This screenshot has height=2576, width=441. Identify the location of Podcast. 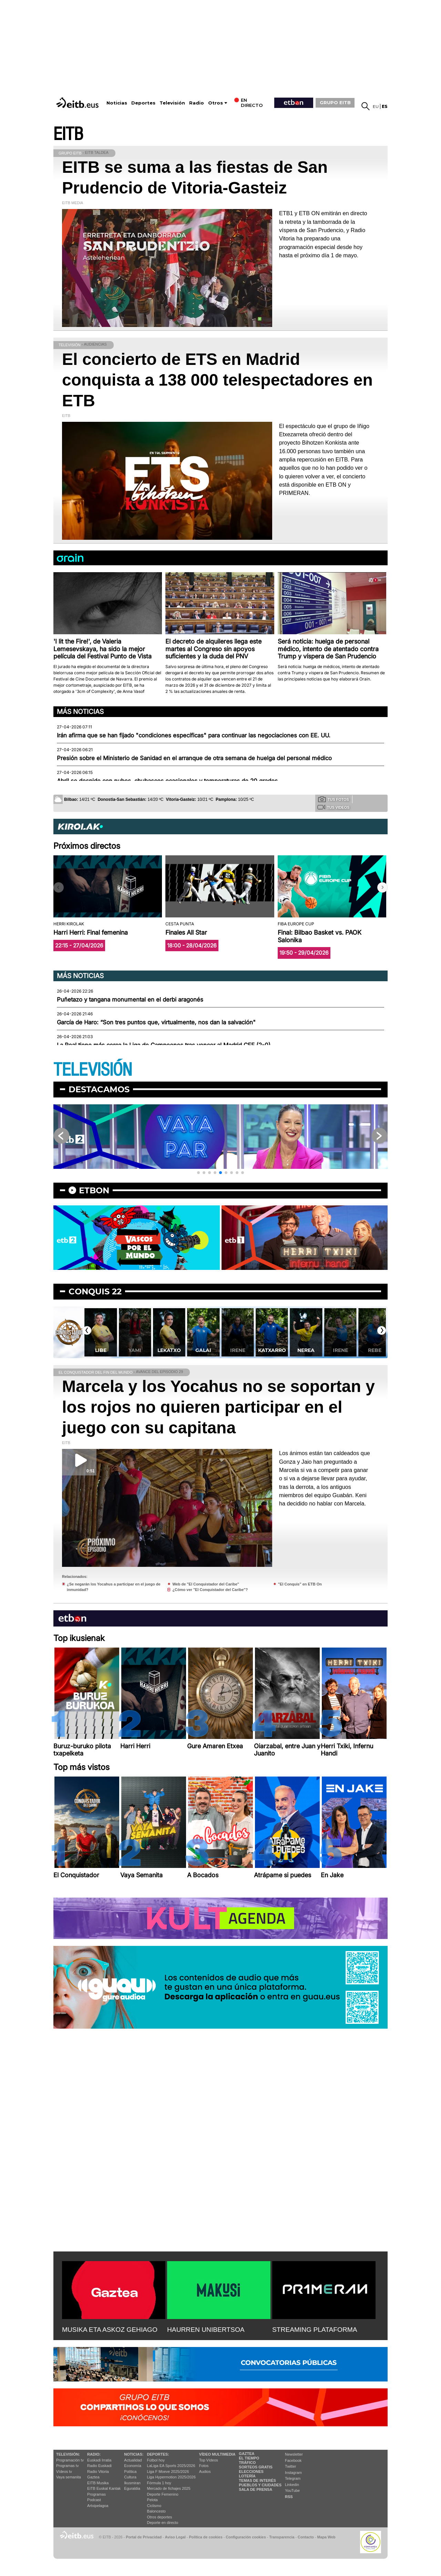
(94, 2500).